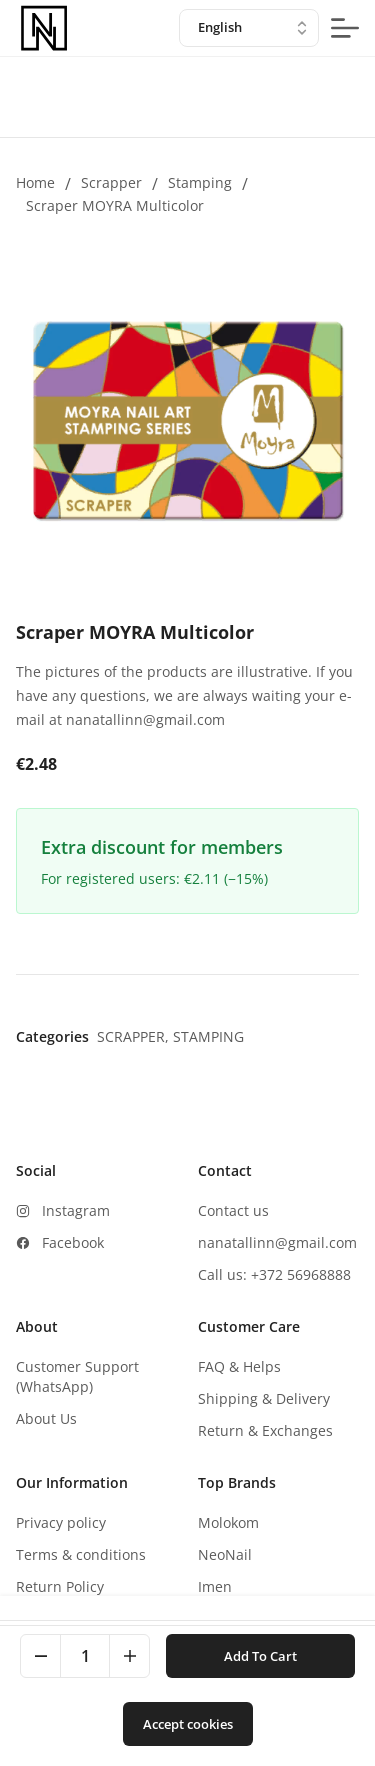 This screenshot has width=375, height=1766. What do you see at coordinates (228, 1522) in the screenshot?
I see `Molokom` at bounding box center [228, 1522].